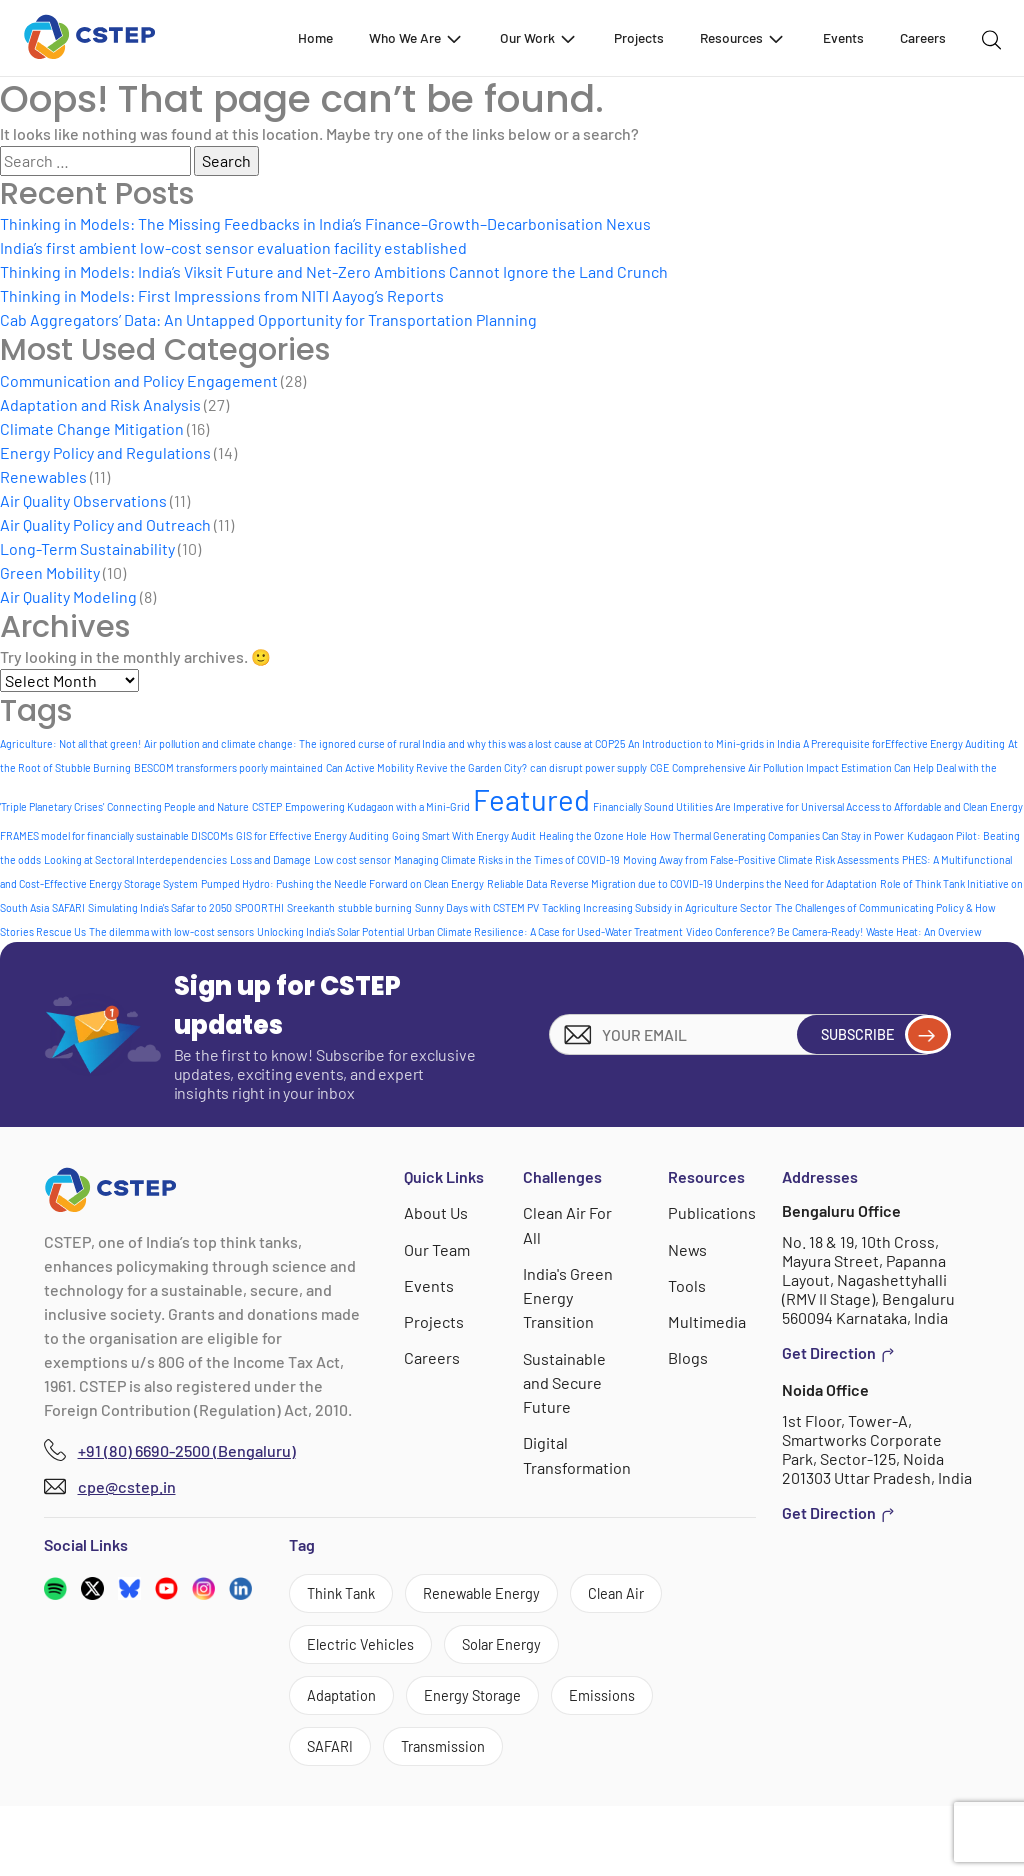 The width and height of the screenshot is (1024, 1876). What do you see at coordinates (377, 806) in the screenshot?
I see `Empowering Kudagaon with a Mini-Grid [Empowering Kudagaon with a Mini-Grid (1 item)]` at bounding box center [377, 806].